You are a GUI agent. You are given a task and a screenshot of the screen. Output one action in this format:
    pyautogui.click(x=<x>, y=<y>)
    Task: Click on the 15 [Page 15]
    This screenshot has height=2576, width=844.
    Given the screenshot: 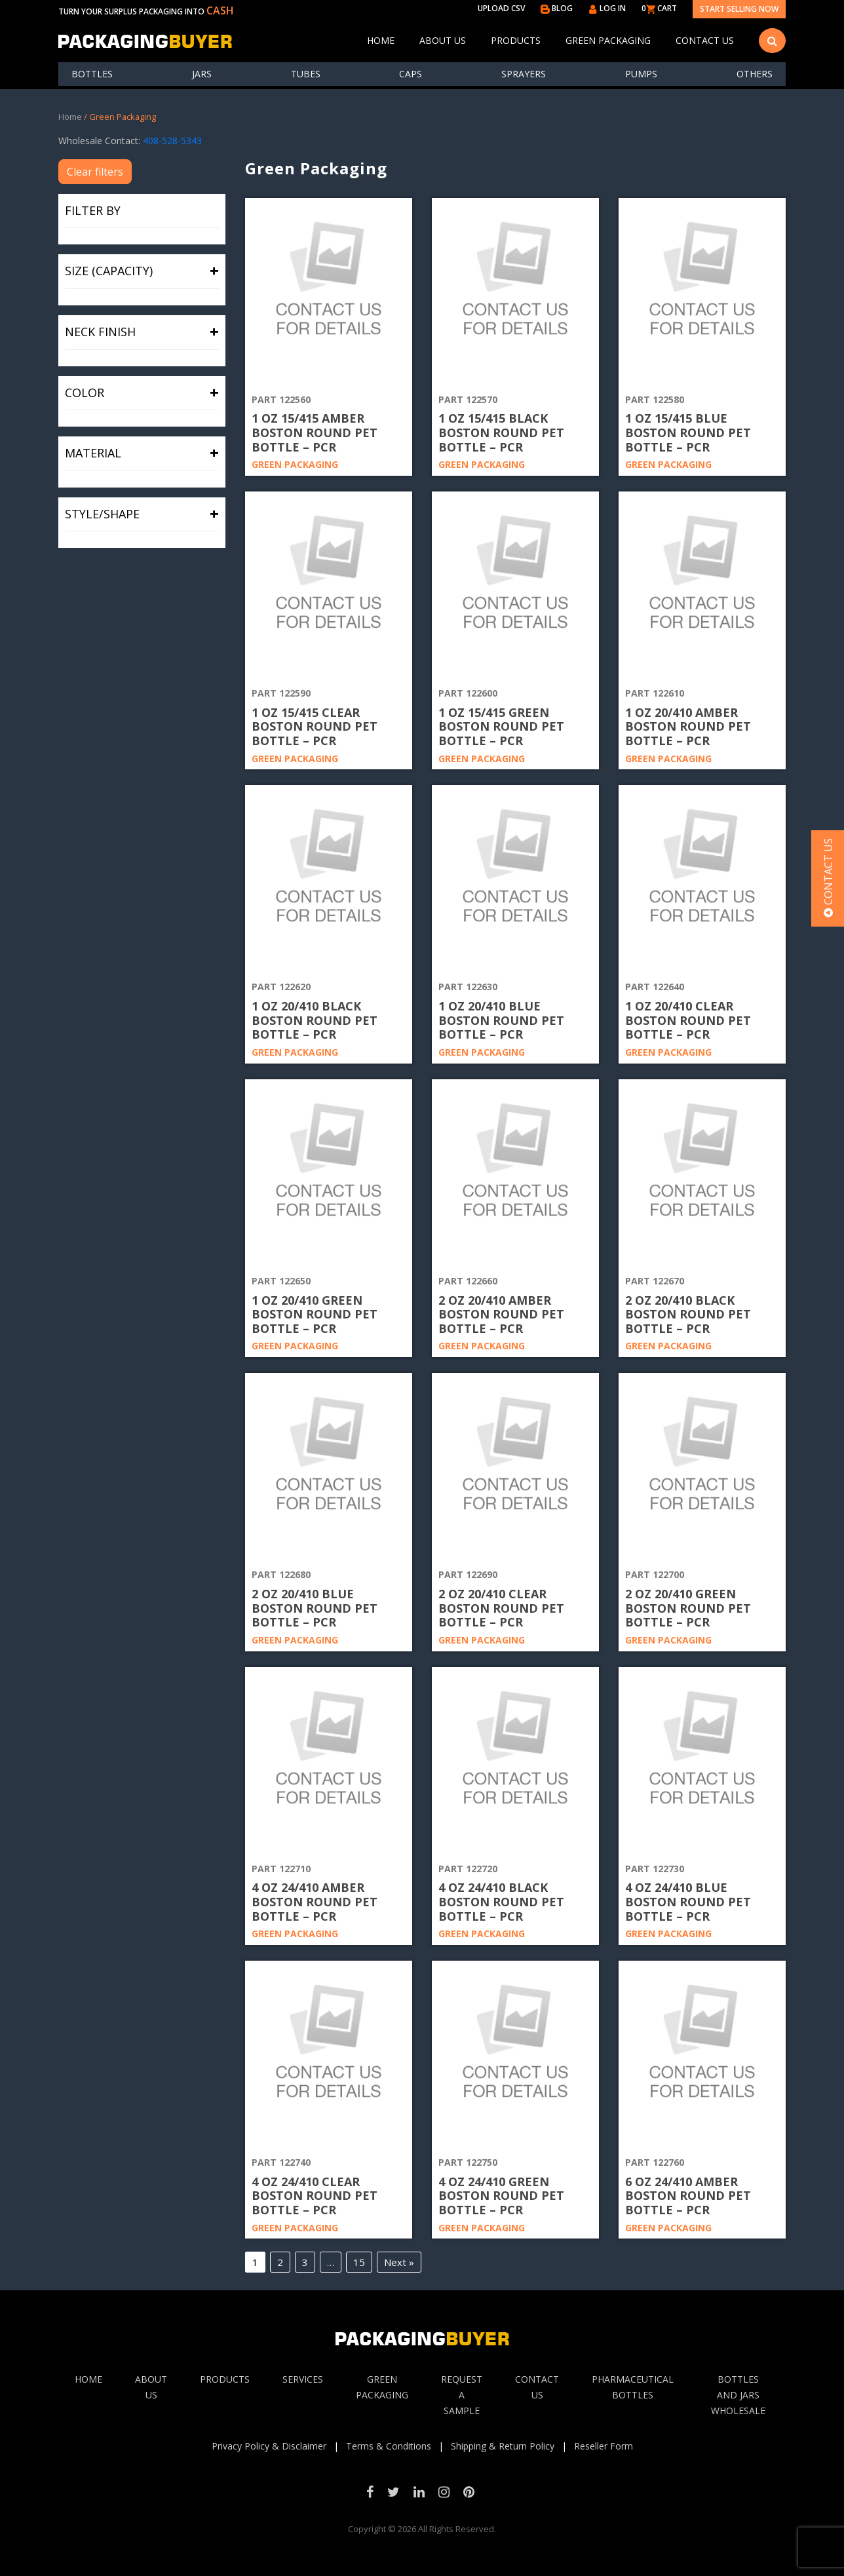 What is the action you would take?
    pyautogui.click(x=359, y=2262)
    